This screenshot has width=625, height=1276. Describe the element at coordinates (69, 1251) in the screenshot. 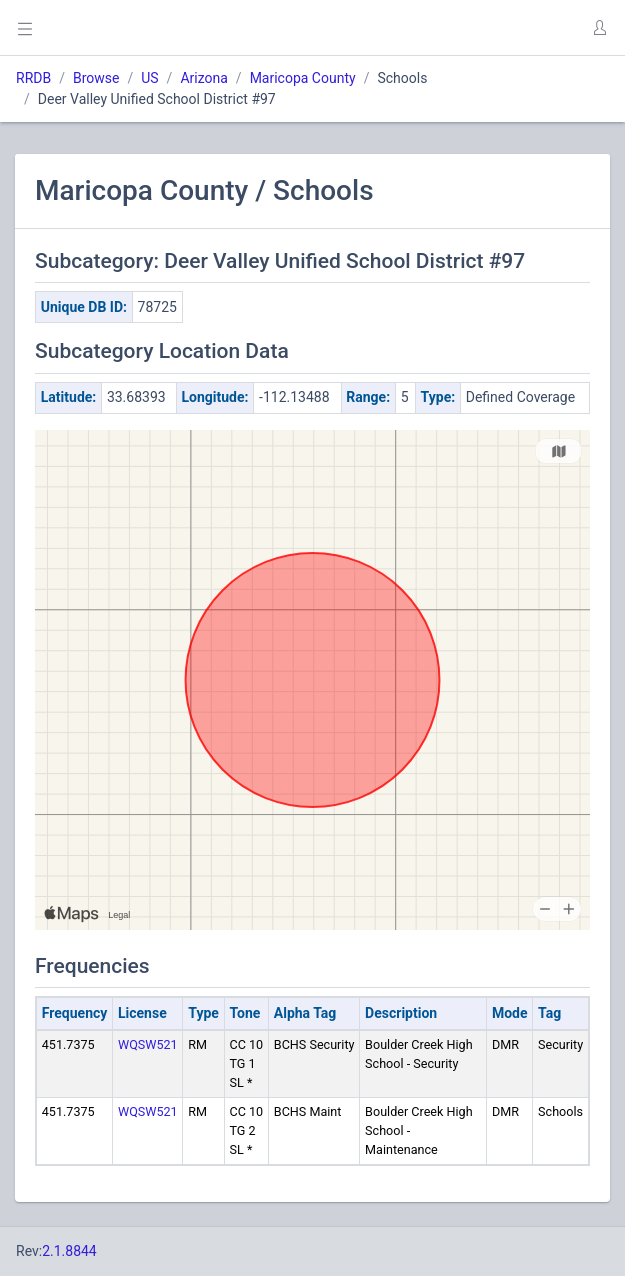

I see `2.1.8844` at that location.